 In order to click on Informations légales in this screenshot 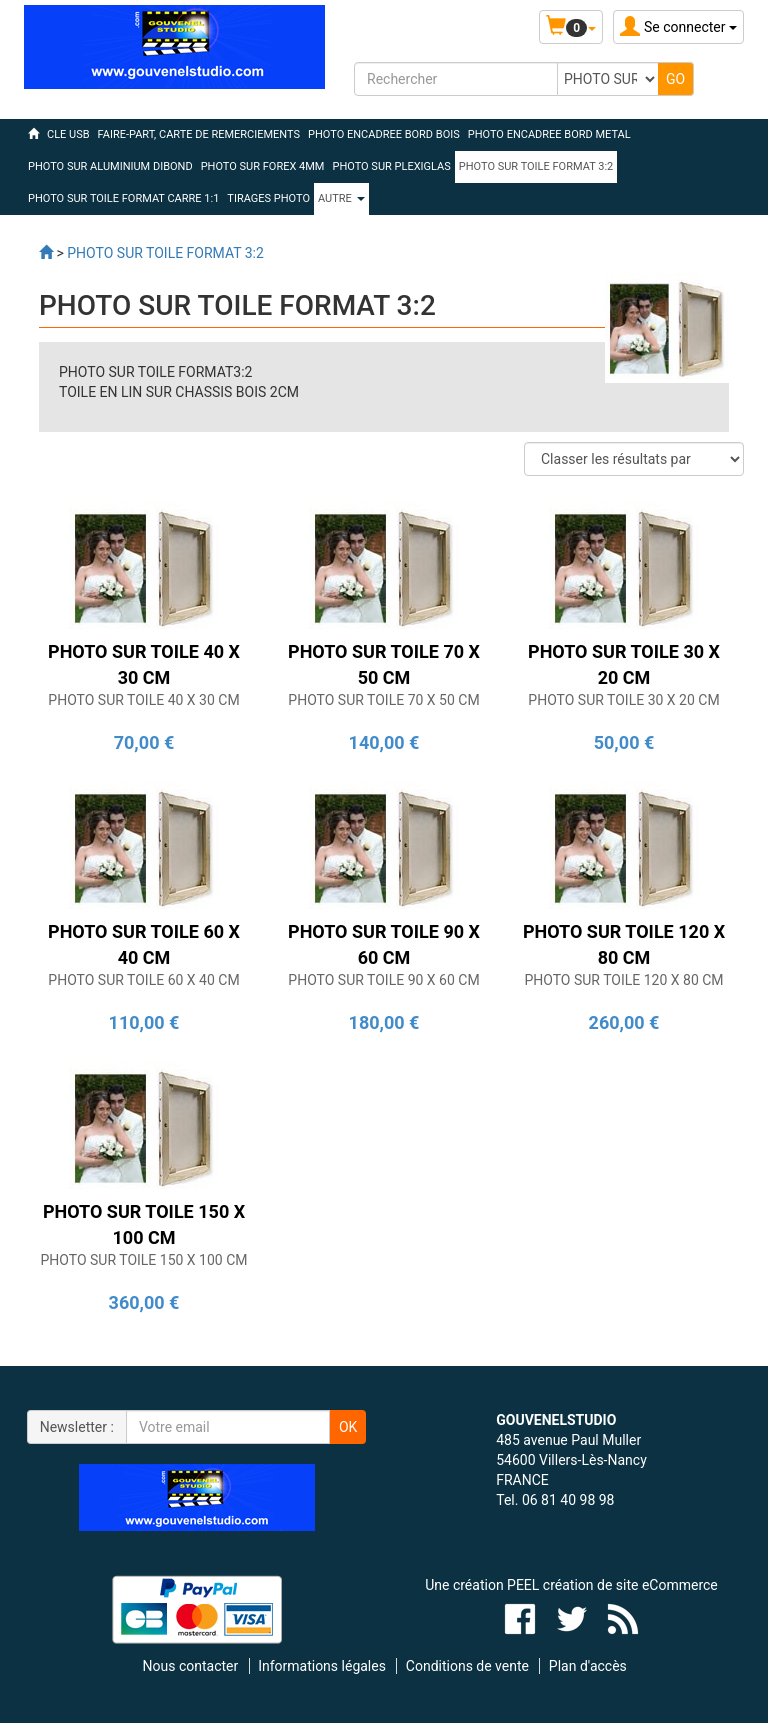, I will do `click(322, 1666)`.